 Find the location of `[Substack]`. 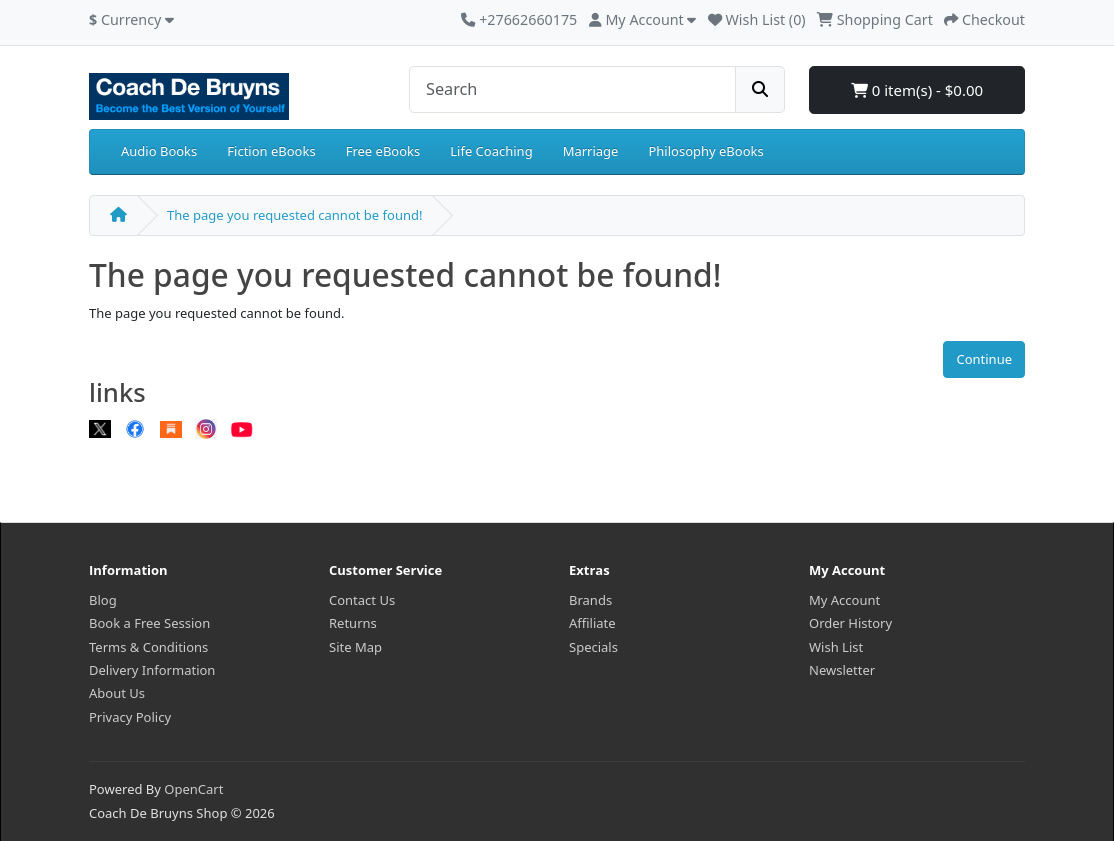

[Substack] is located at coordinates (171, 429).